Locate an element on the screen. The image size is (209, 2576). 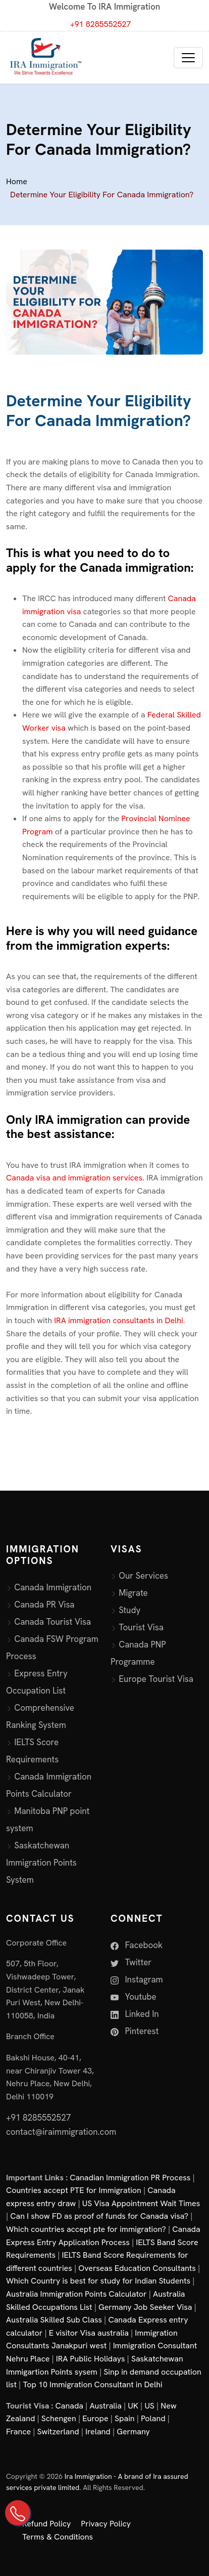
Ireland is located at coordinates (98, 2431).